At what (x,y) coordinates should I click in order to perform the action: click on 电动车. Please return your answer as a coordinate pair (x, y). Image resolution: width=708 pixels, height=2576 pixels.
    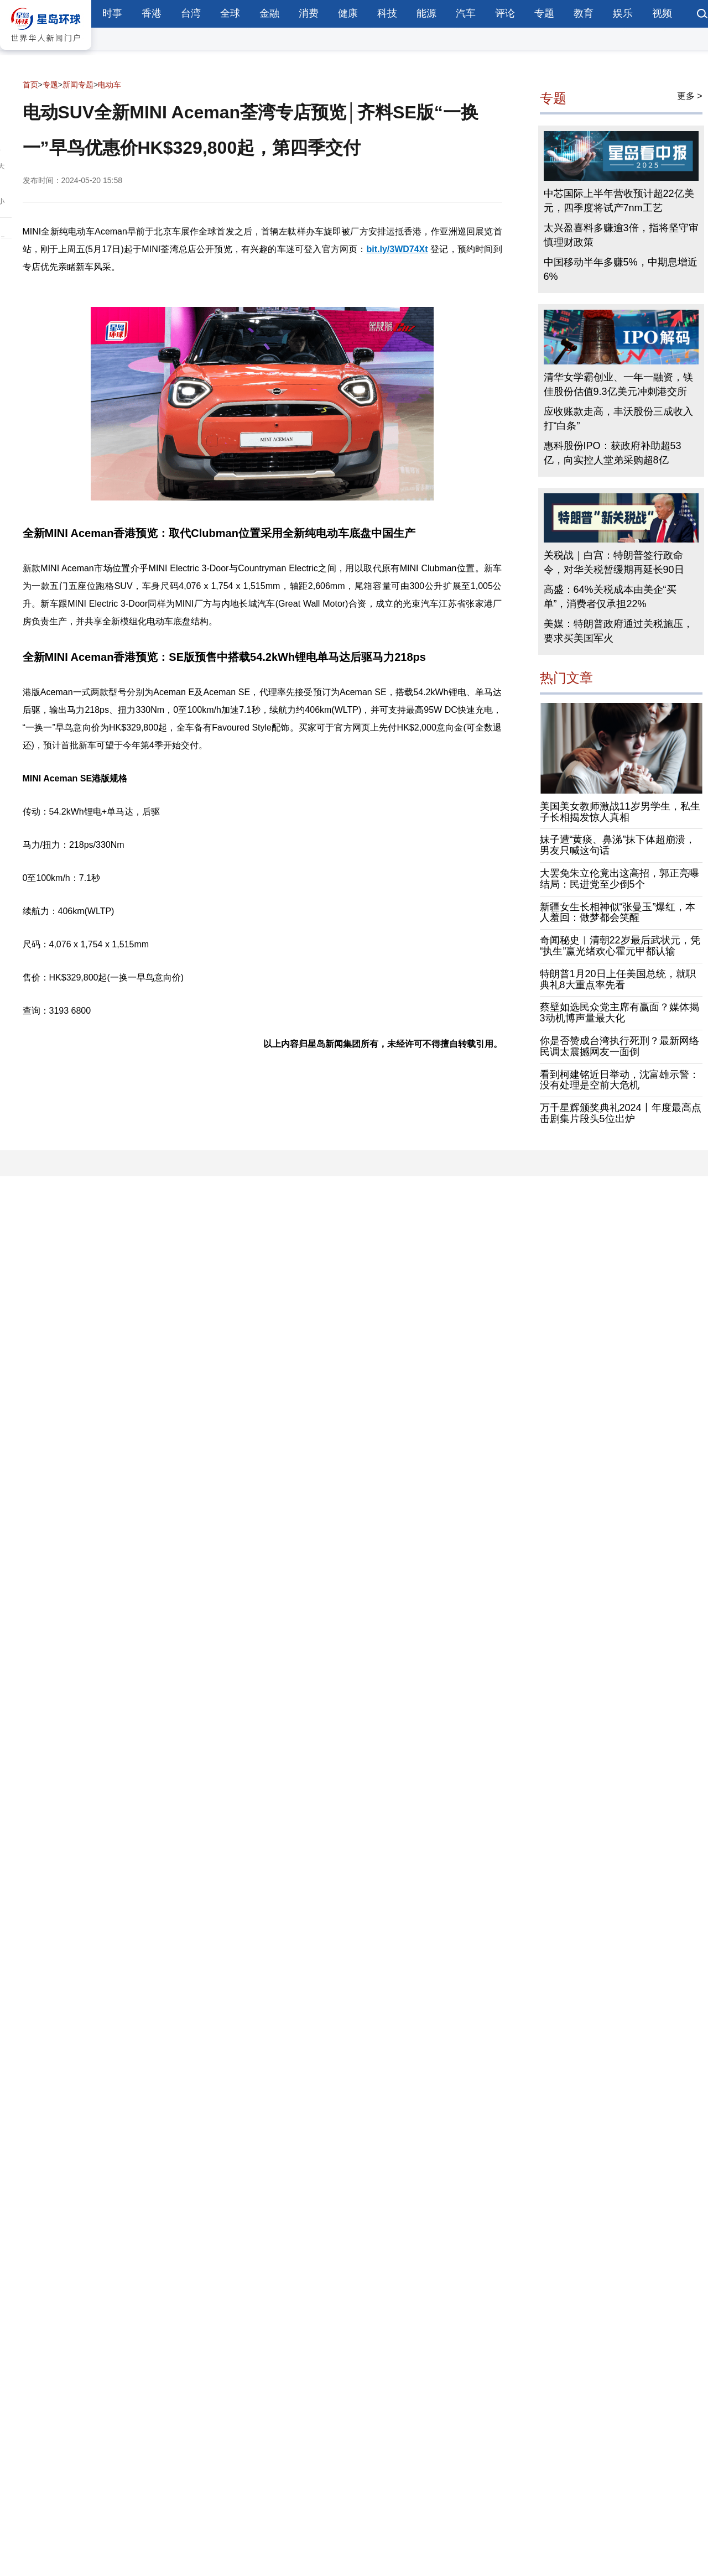
    Looking at the image, I should click on (109, 84).